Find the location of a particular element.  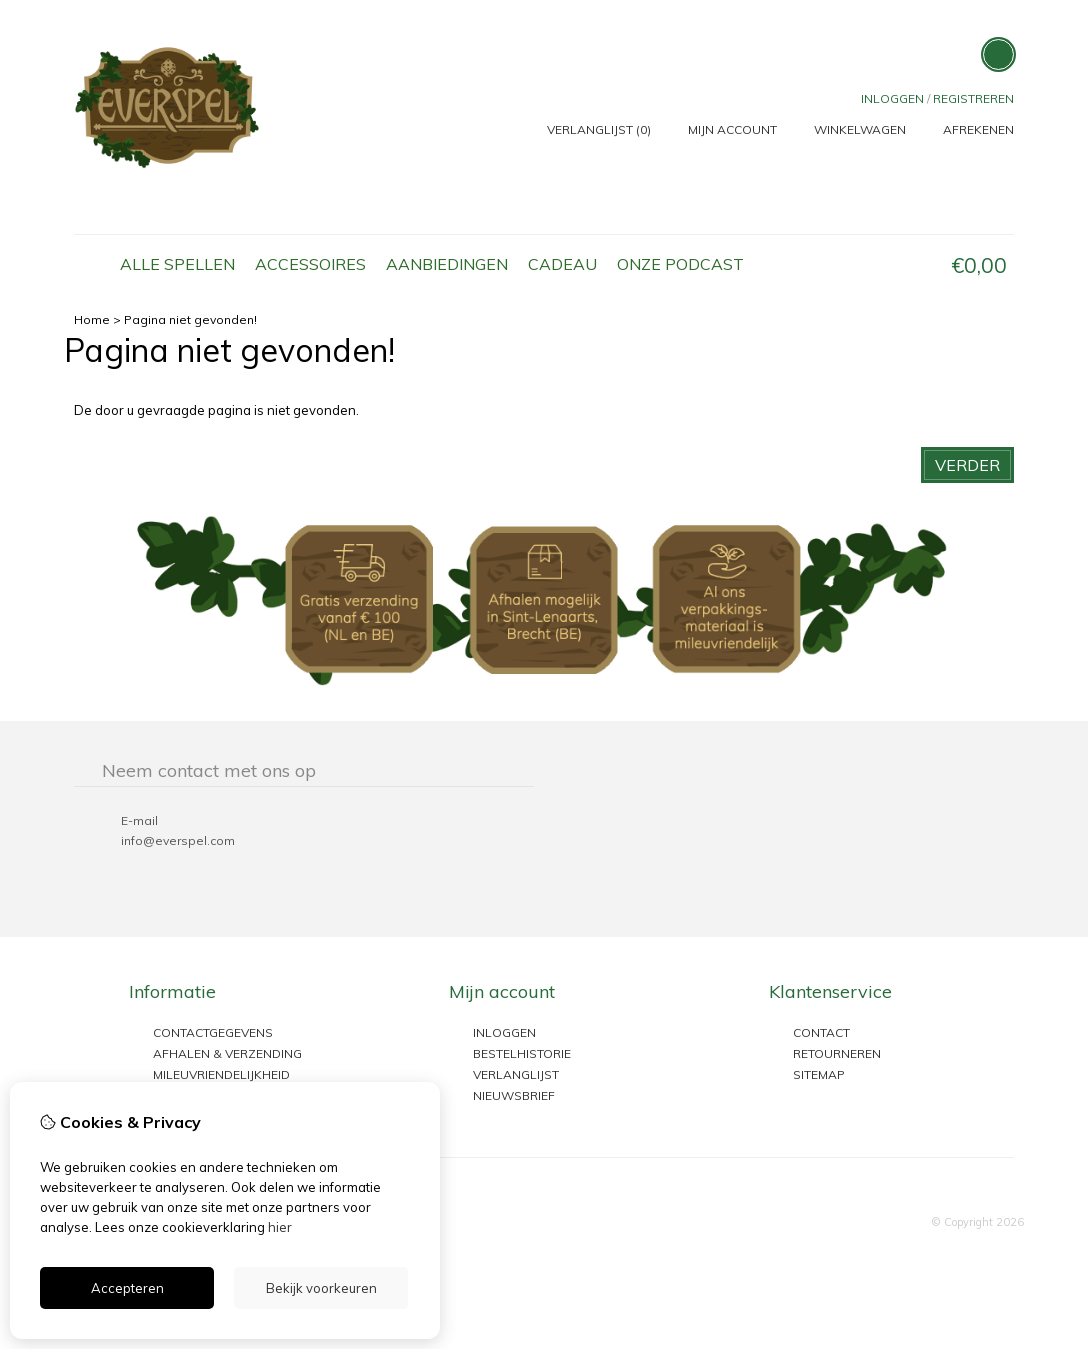

Mileuvriendelijkheid is located at coordinates (221, 1074).